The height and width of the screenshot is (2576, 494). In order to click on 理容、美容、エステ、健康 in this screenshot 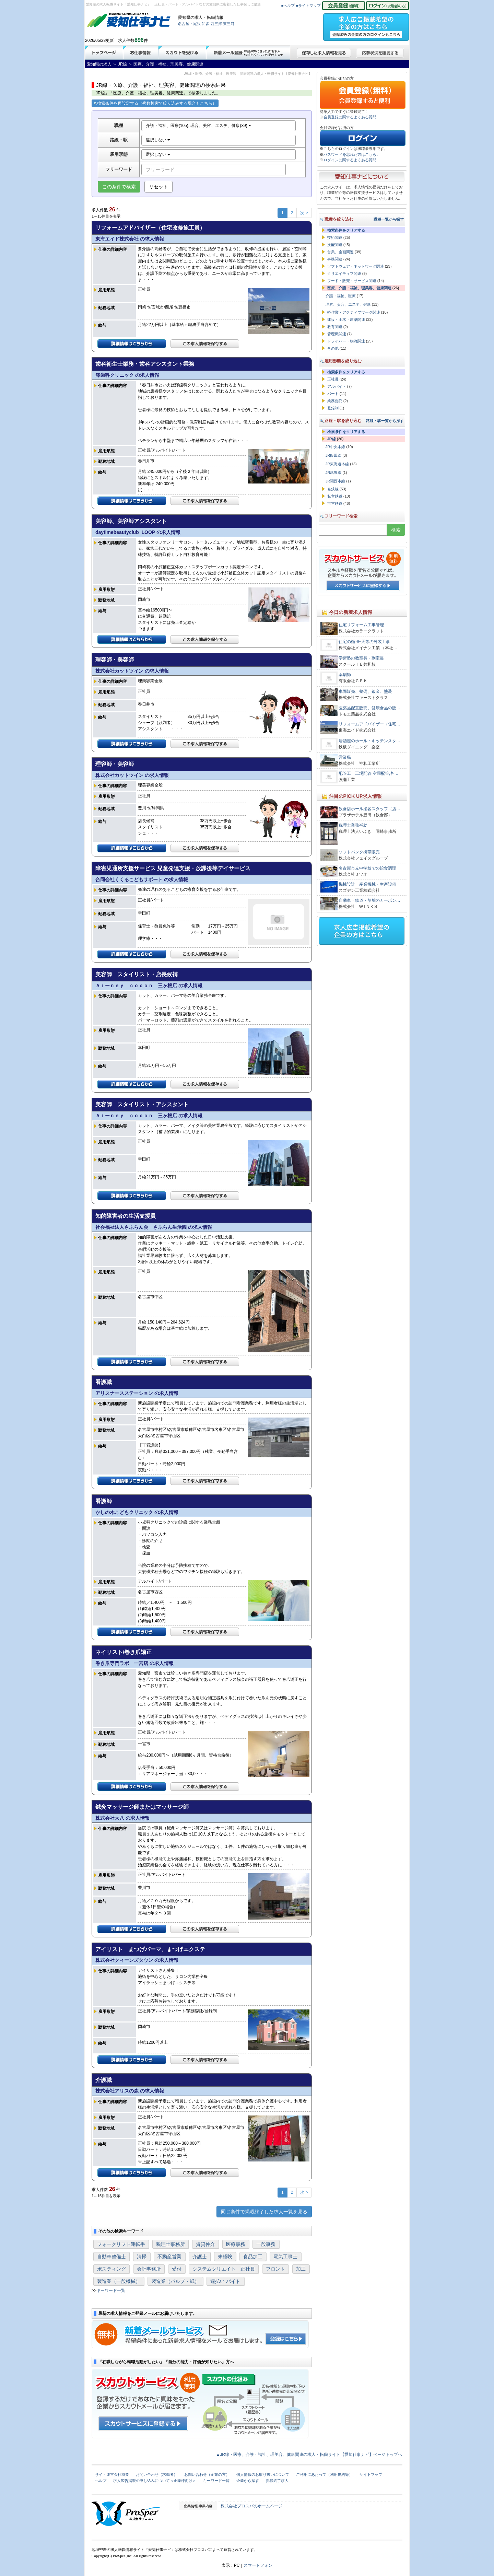, I will do `click(348, 304)`.